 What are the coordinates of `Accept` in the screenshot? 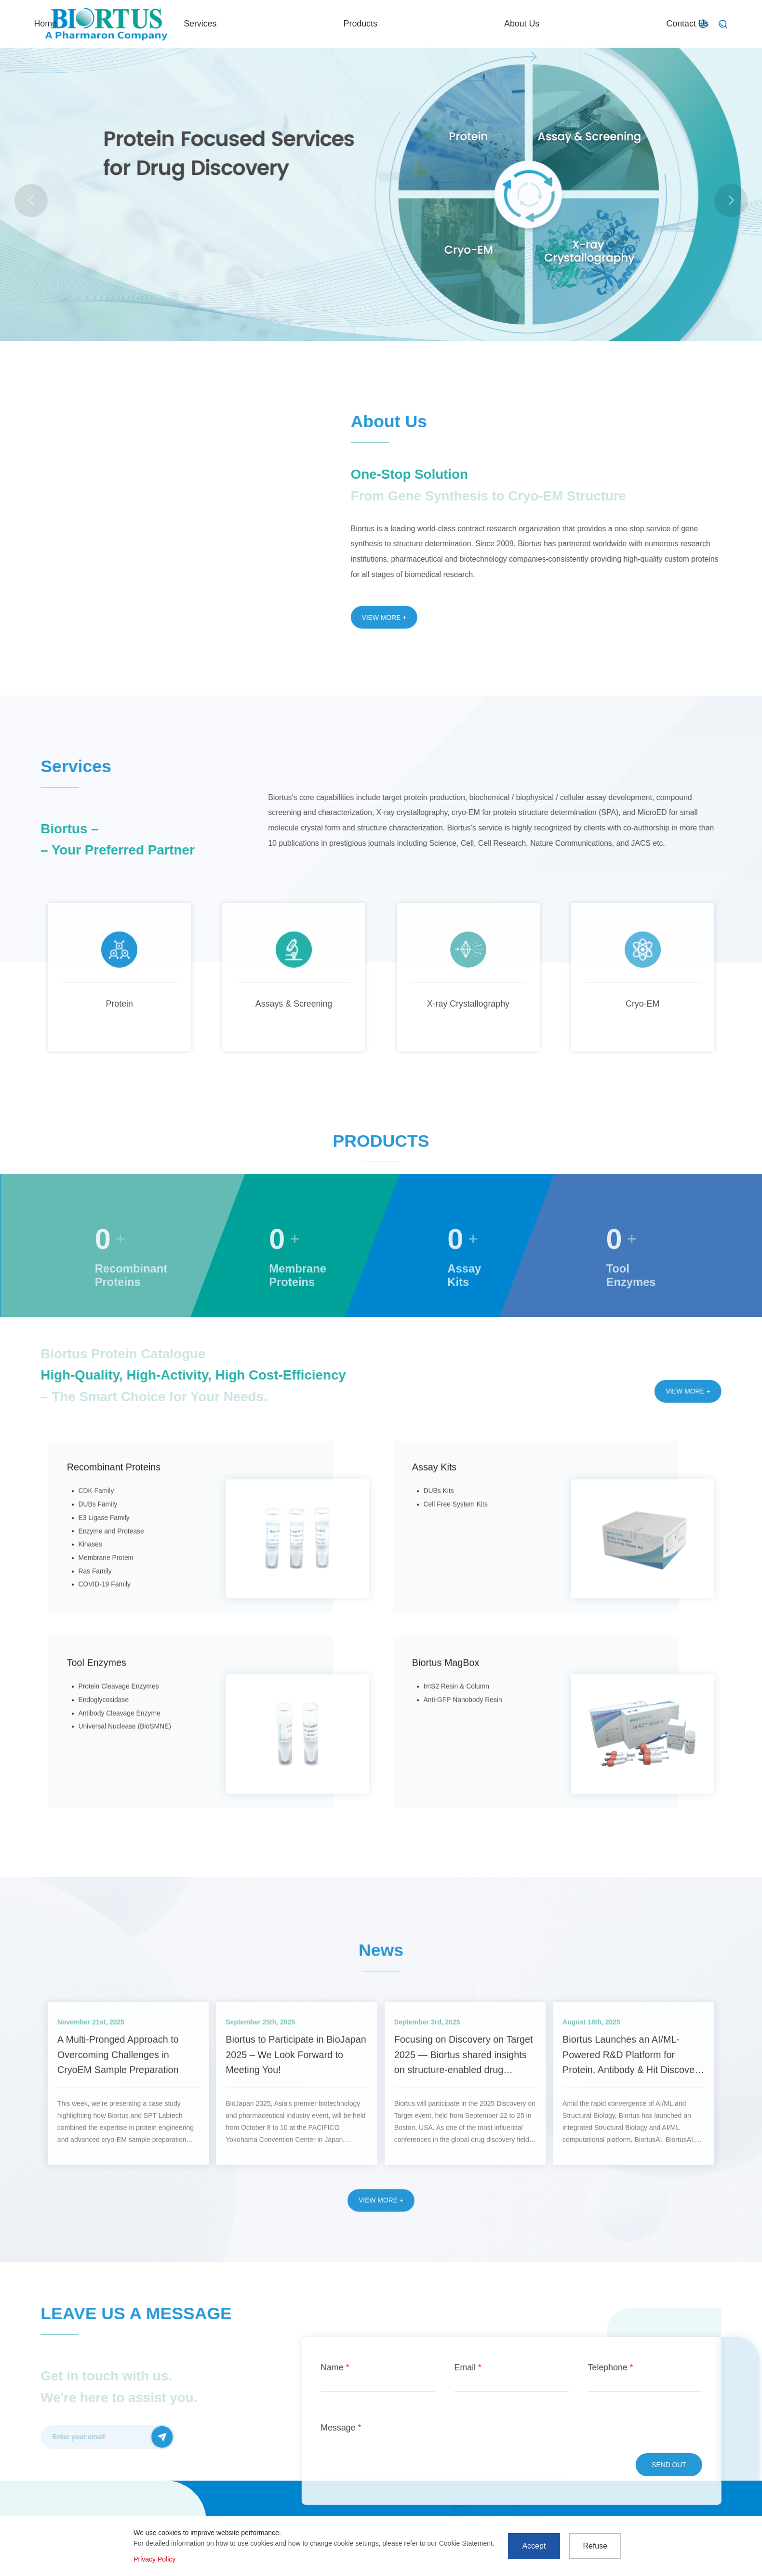 It's located at (534, 2546).